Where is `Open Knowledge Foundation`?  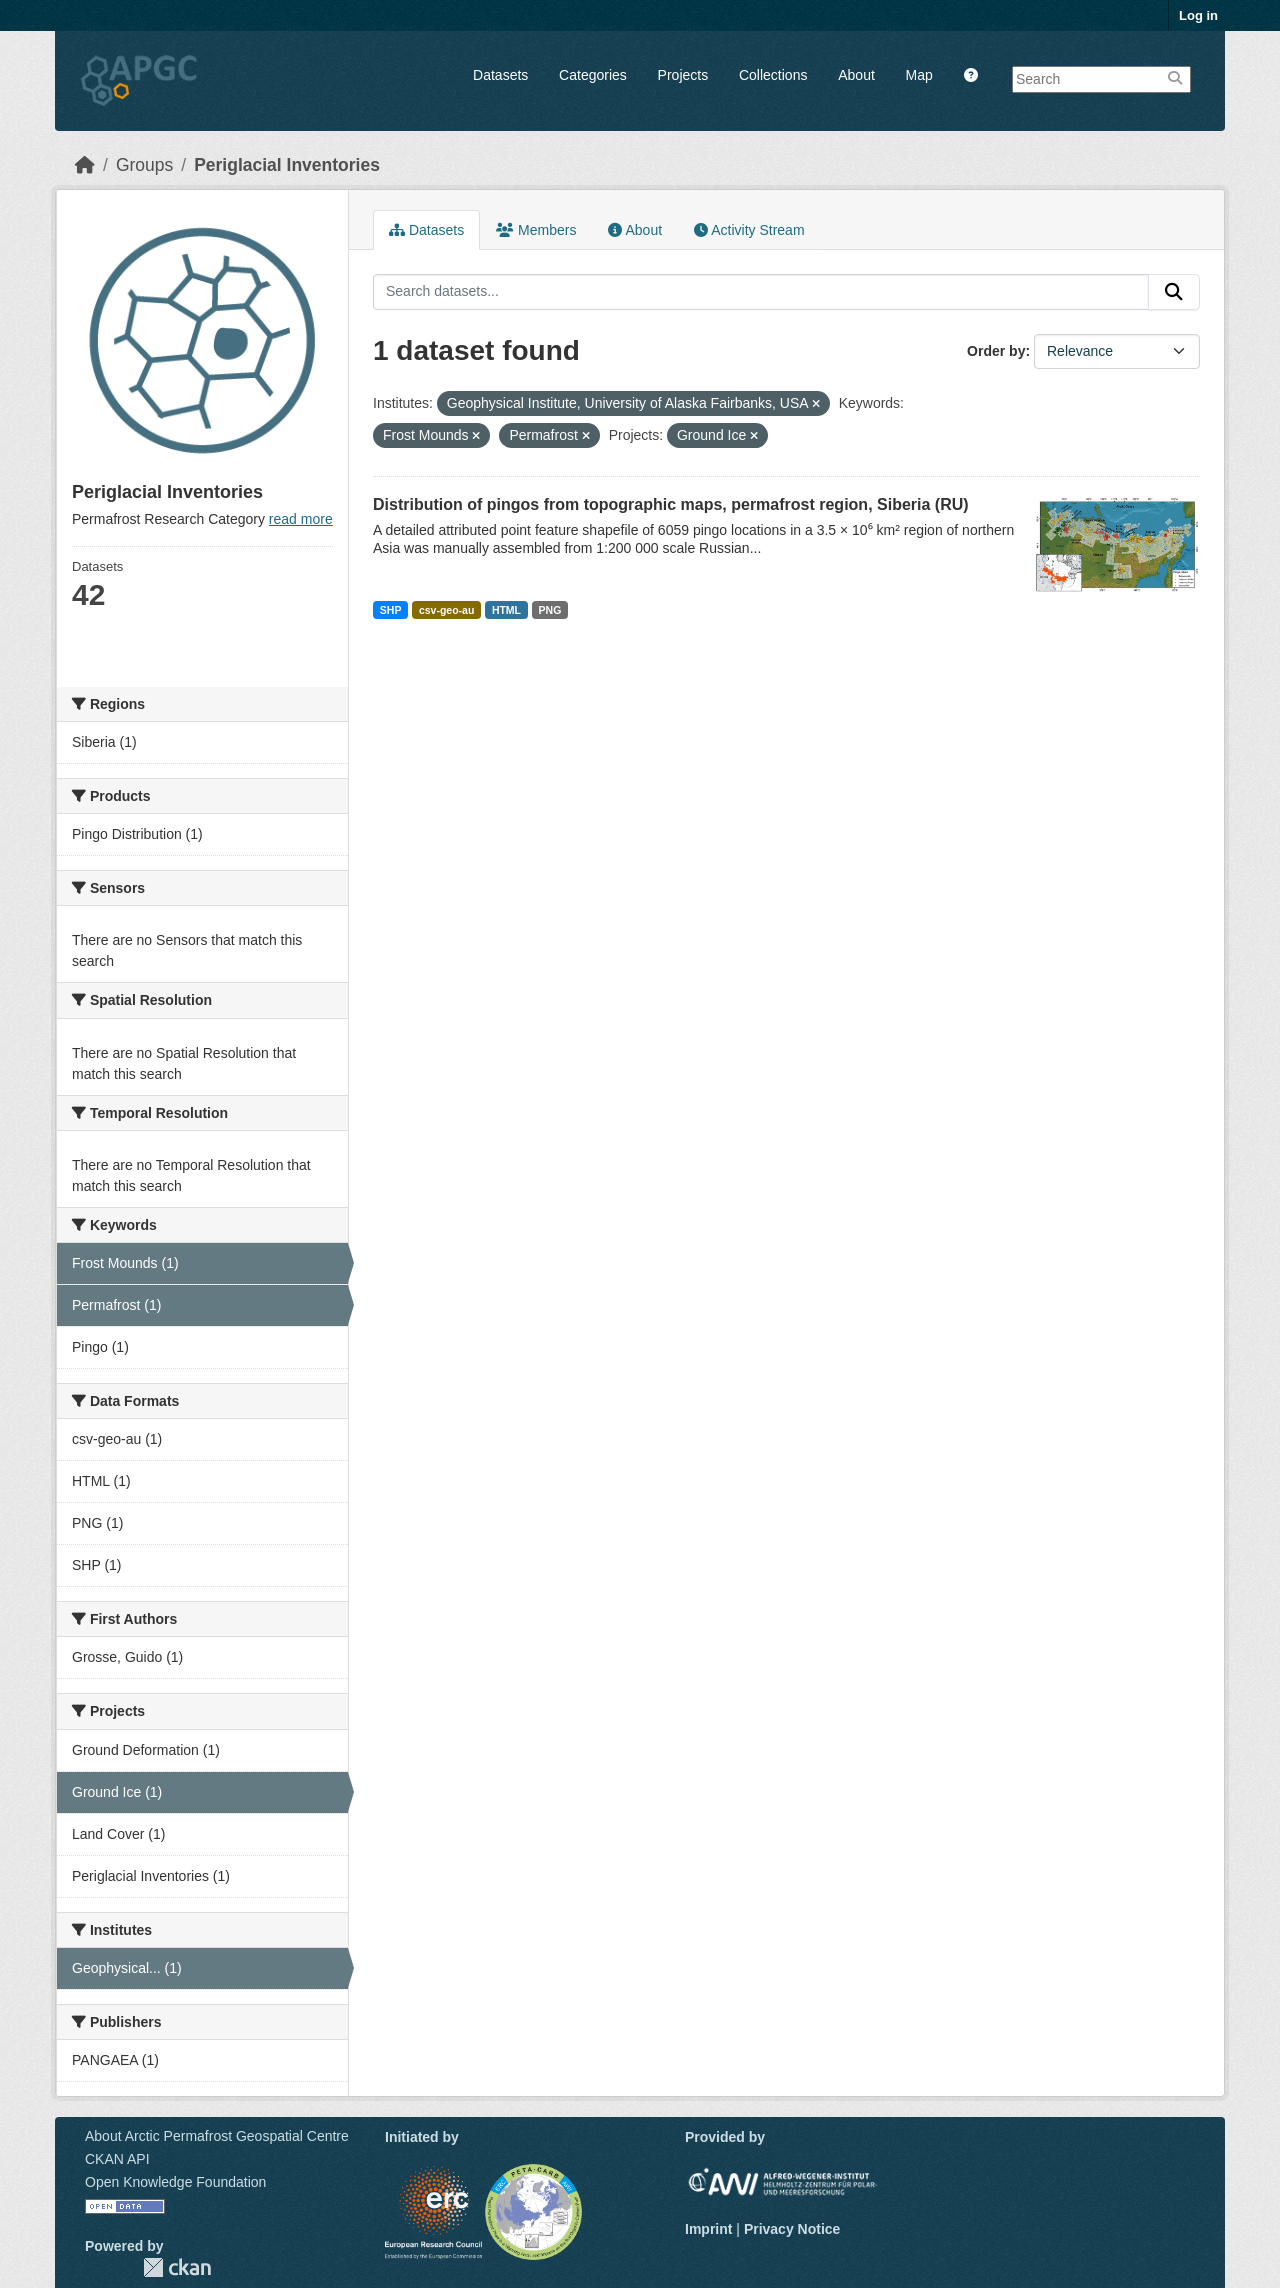
Open Knowledge Foundation is located at coordinates (175, 2182).